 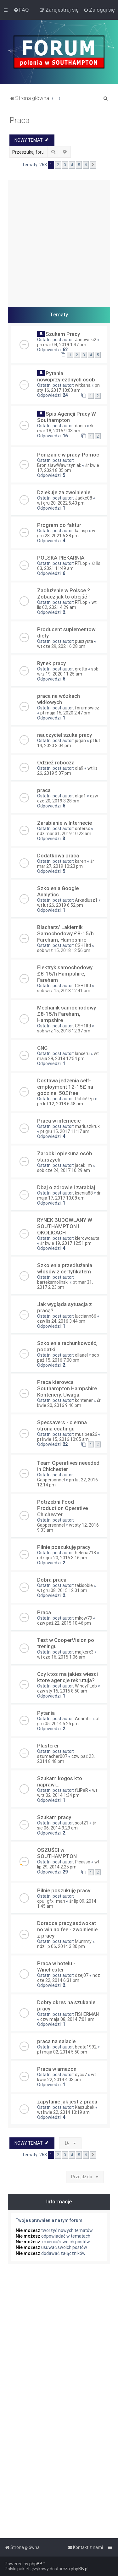 What do you see at coordinates (63, 334) in the screenshot?
I see `Szukam Pracy` at bounding box center [63, 334].